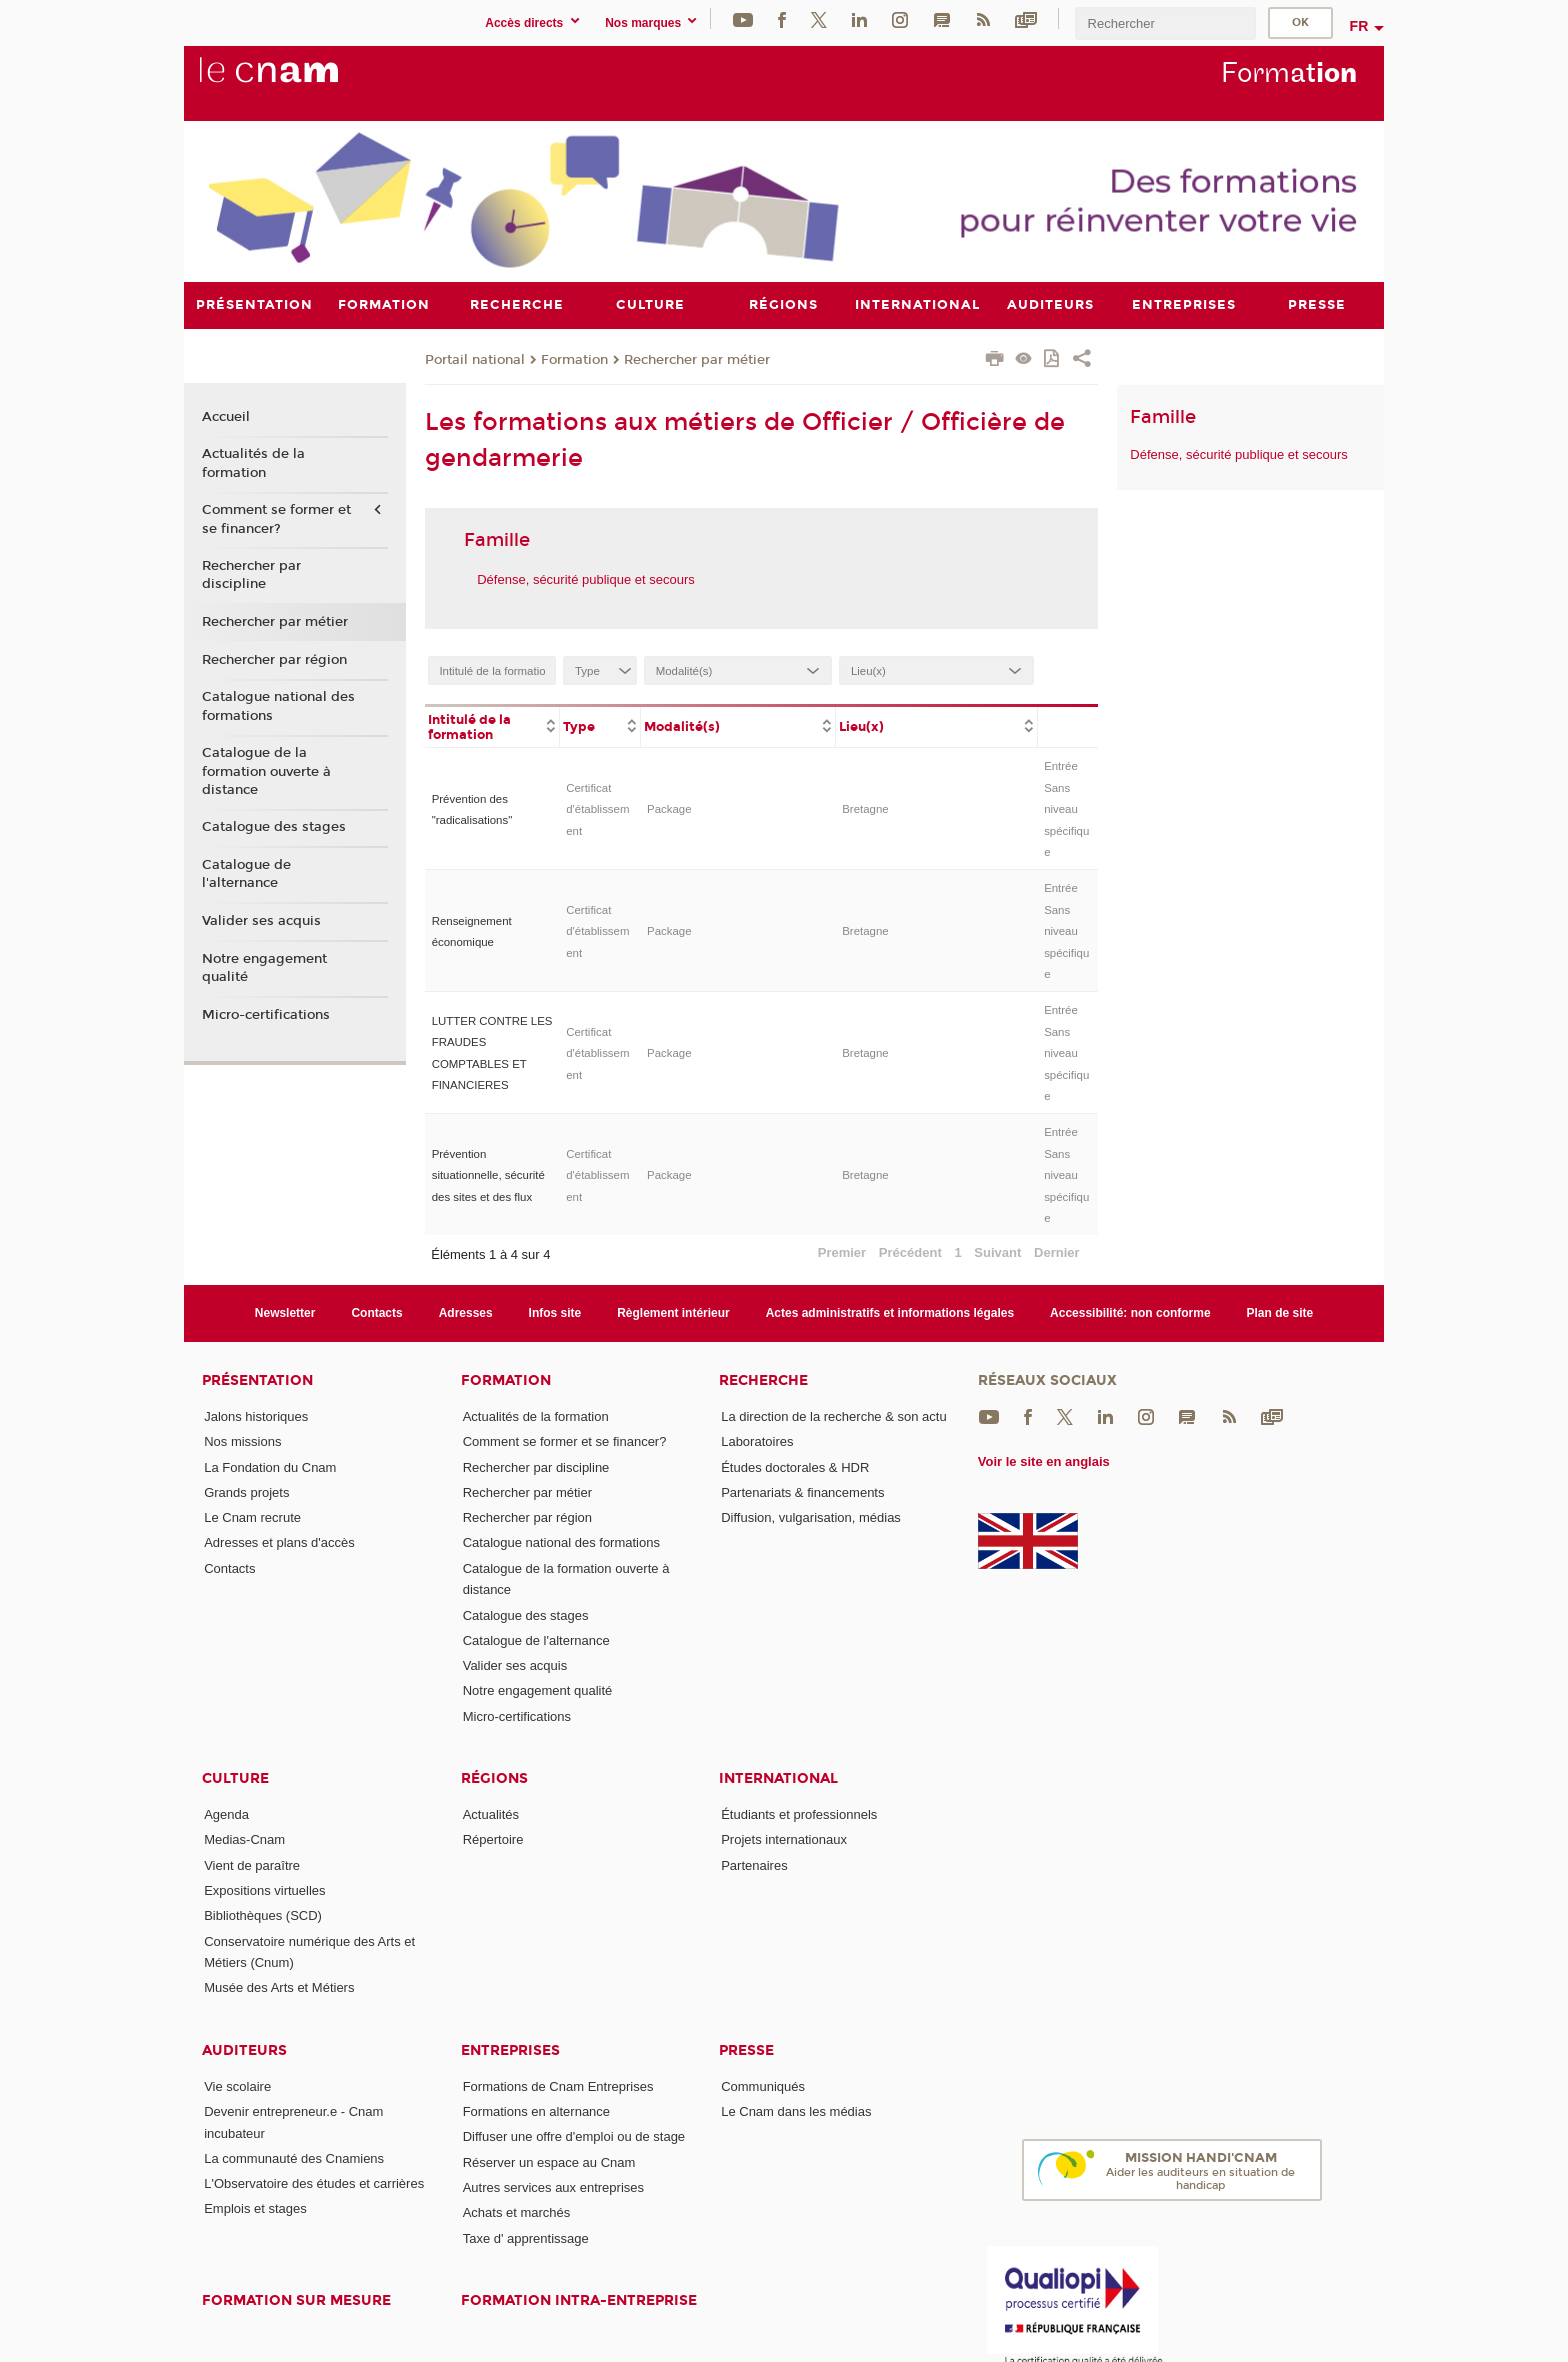 This screenshot has width=1568, height=2362. What do you see at coordinates (811, 1517) in the screenshot?
I see `Diffusion, vulgarisation, médias` at bounding box center [811, 1517].